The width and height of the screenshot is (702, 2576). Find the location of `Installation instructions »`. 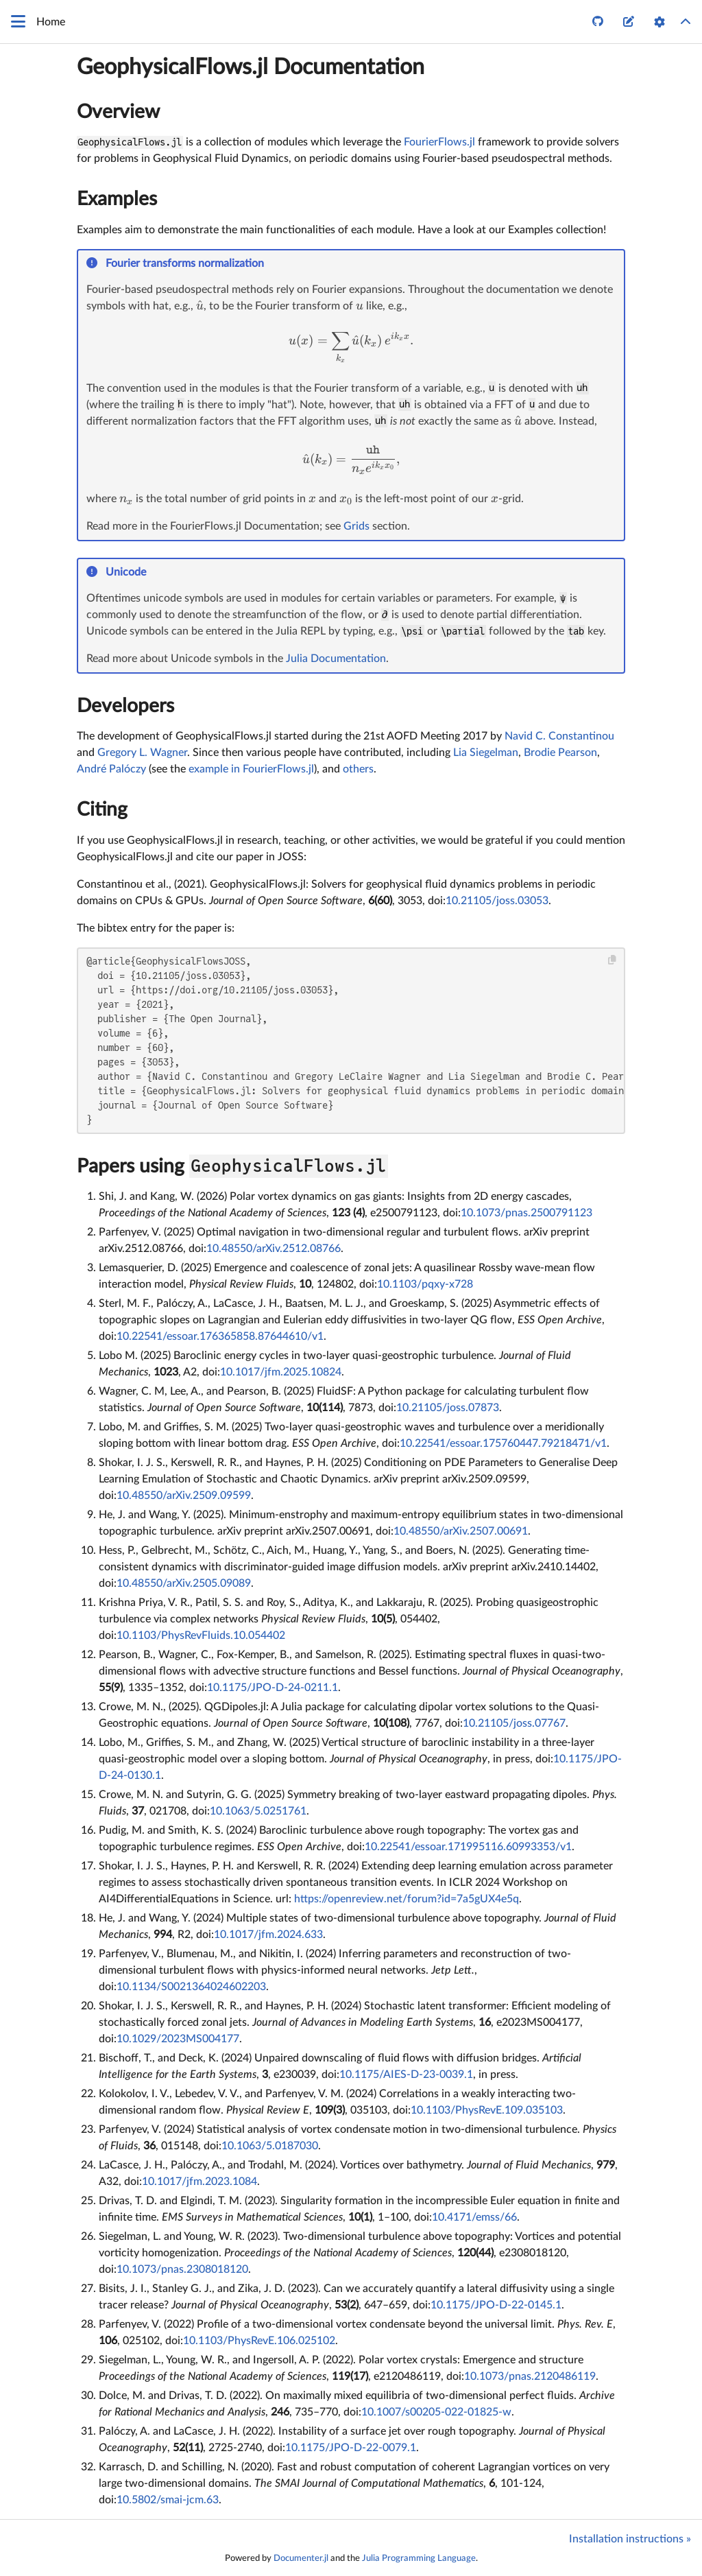

Installation instructions » is located at coordinates (630, 2538).